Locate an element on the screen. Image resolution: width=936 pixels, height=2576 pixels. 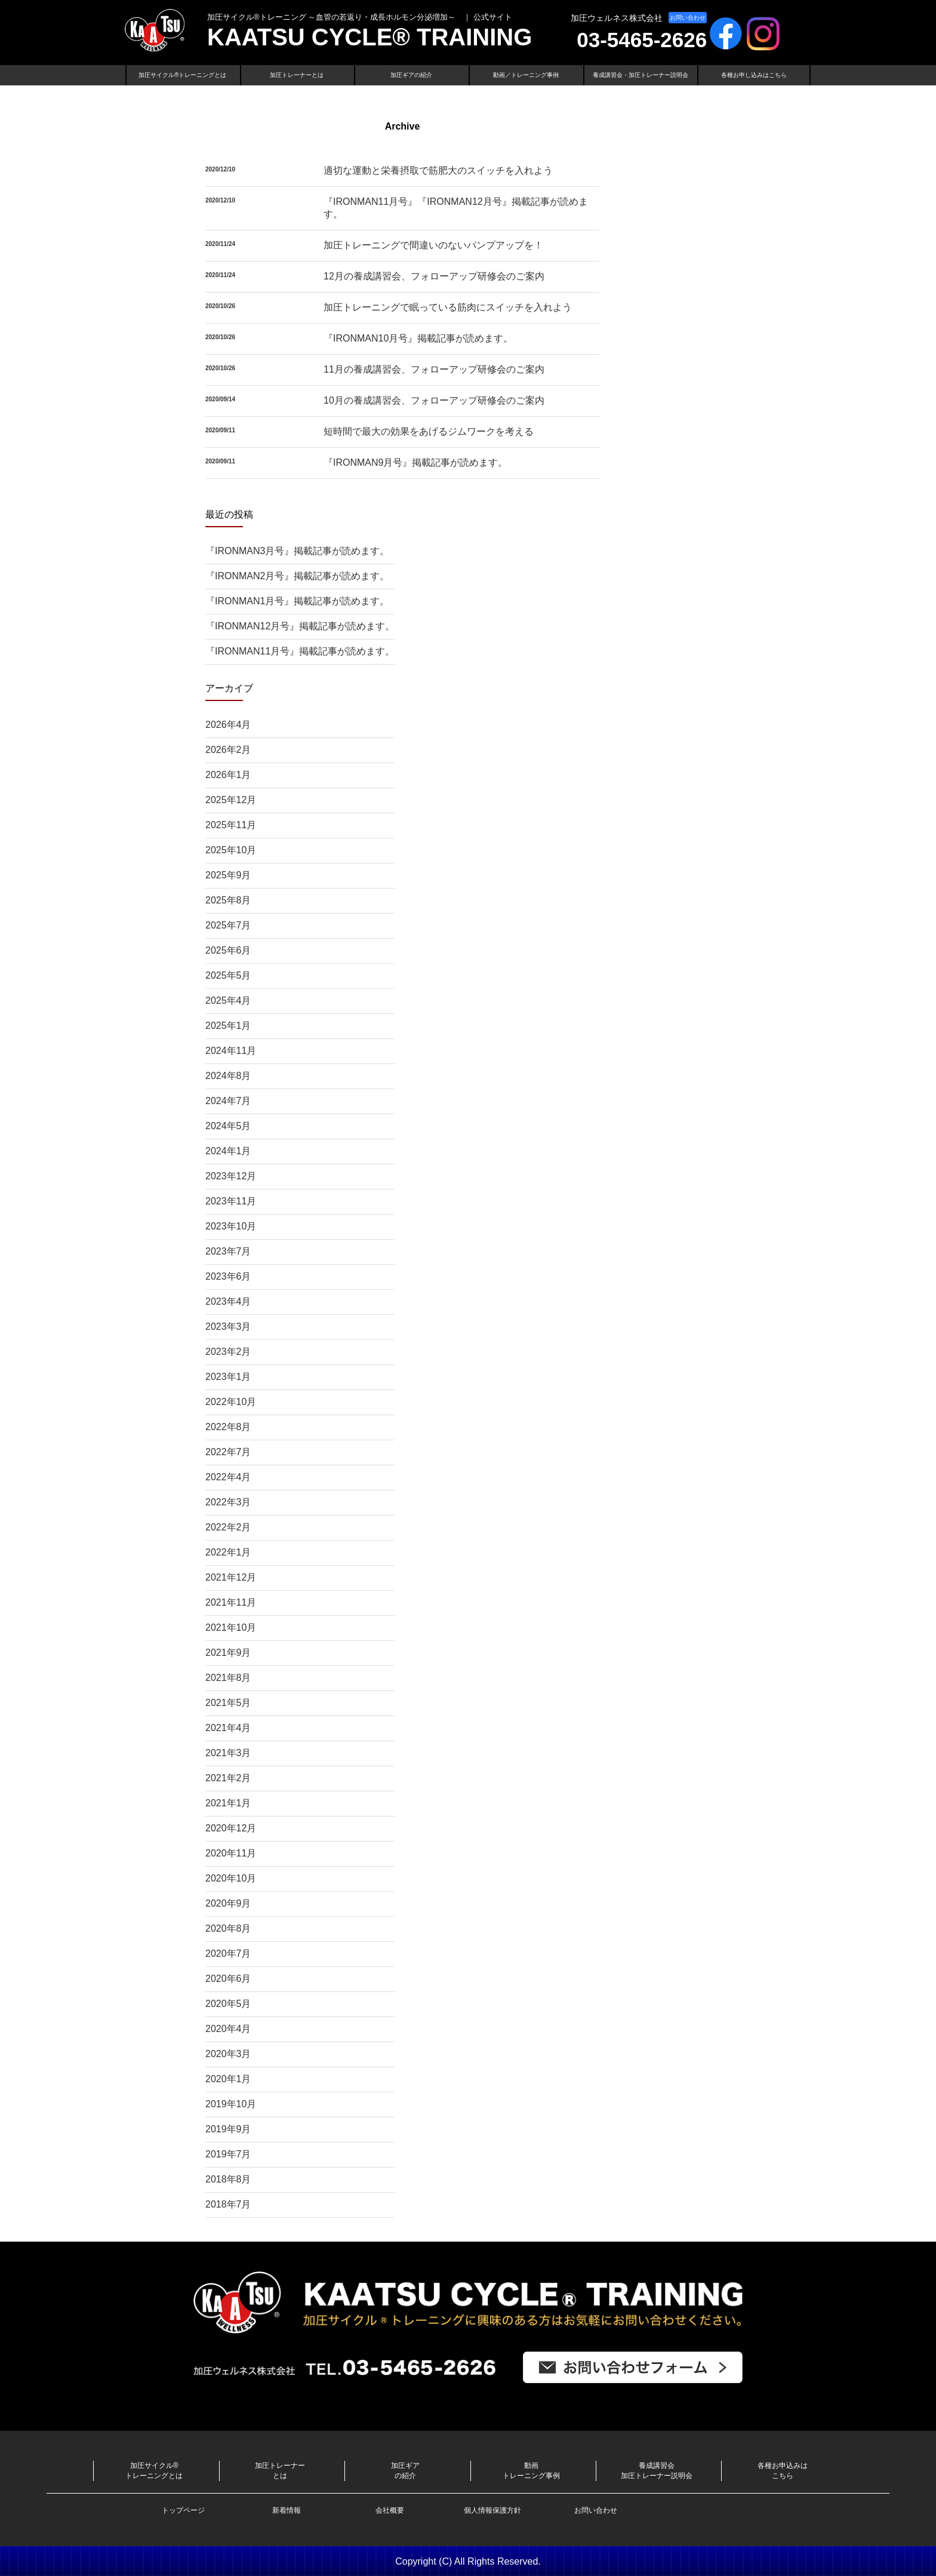
2023年7月 is located at coordinates (228, 1251).